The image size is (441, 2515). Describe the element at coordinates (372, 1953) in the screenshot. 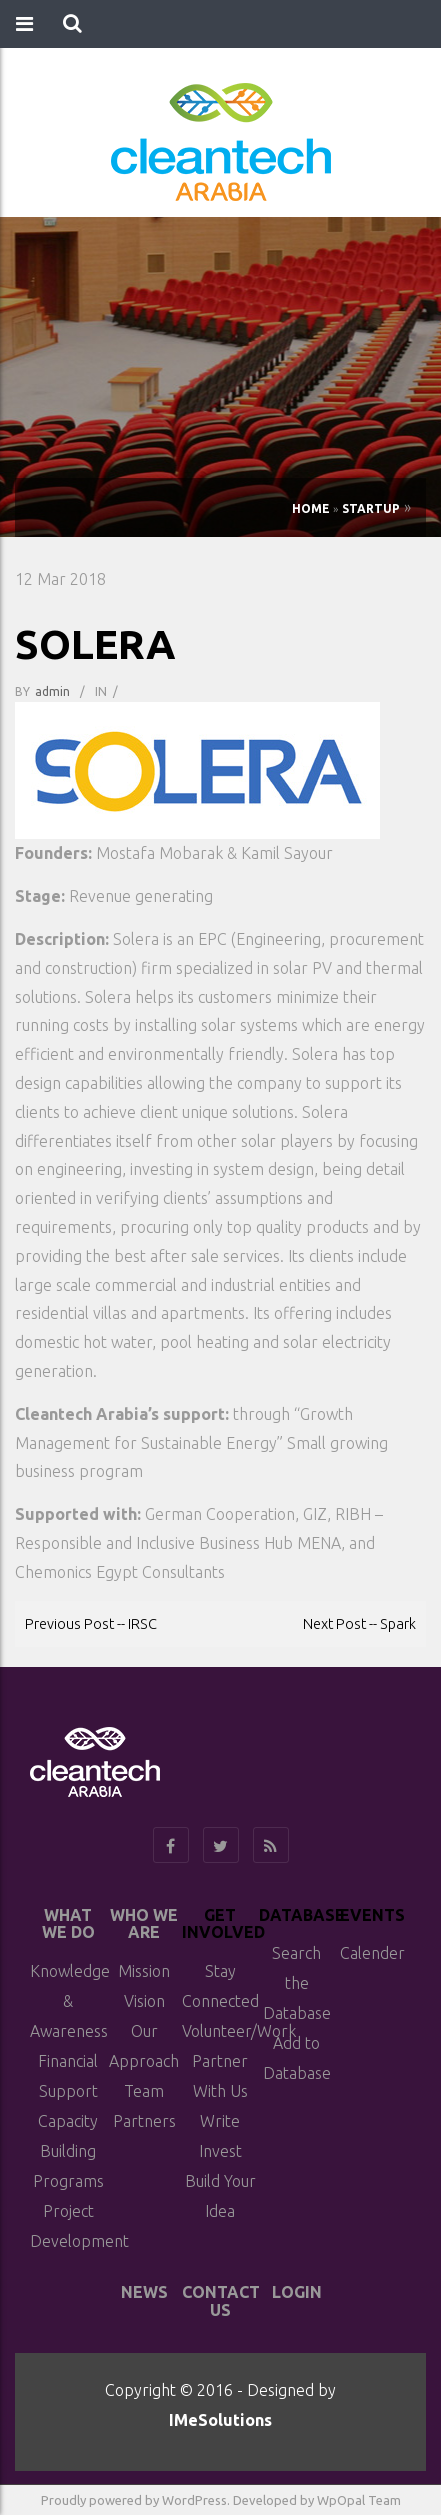

I see `Calender` at that location.